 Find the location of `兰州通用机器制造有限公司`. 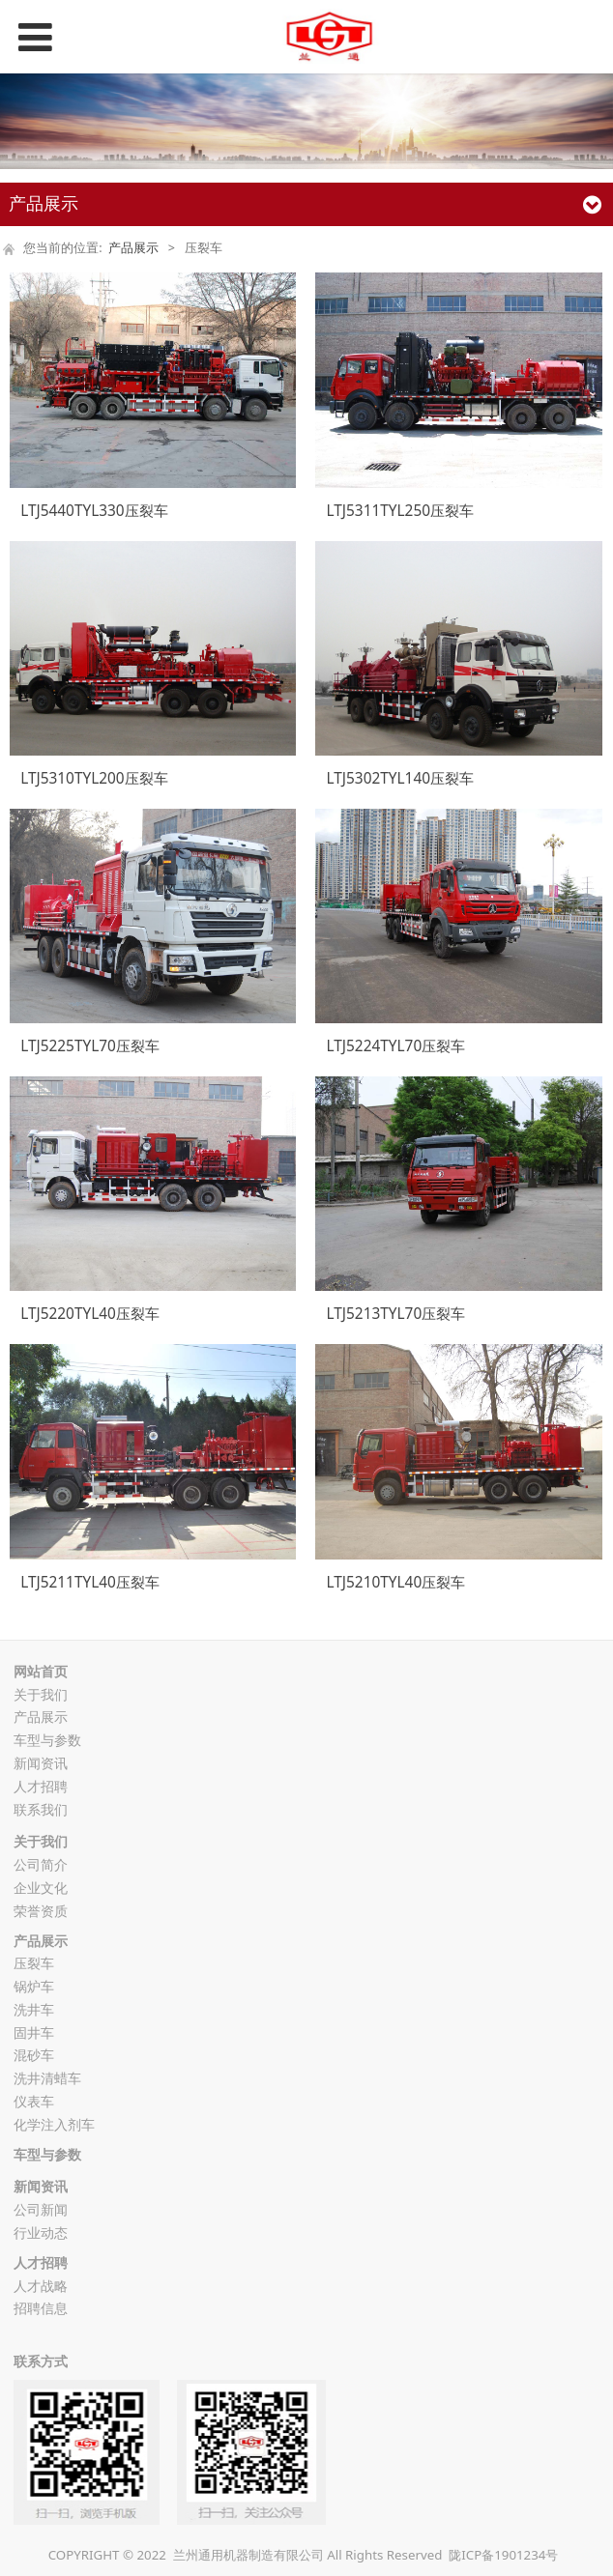

兰州通用机器制造有限公司 is located at coordinates (248, 2554).